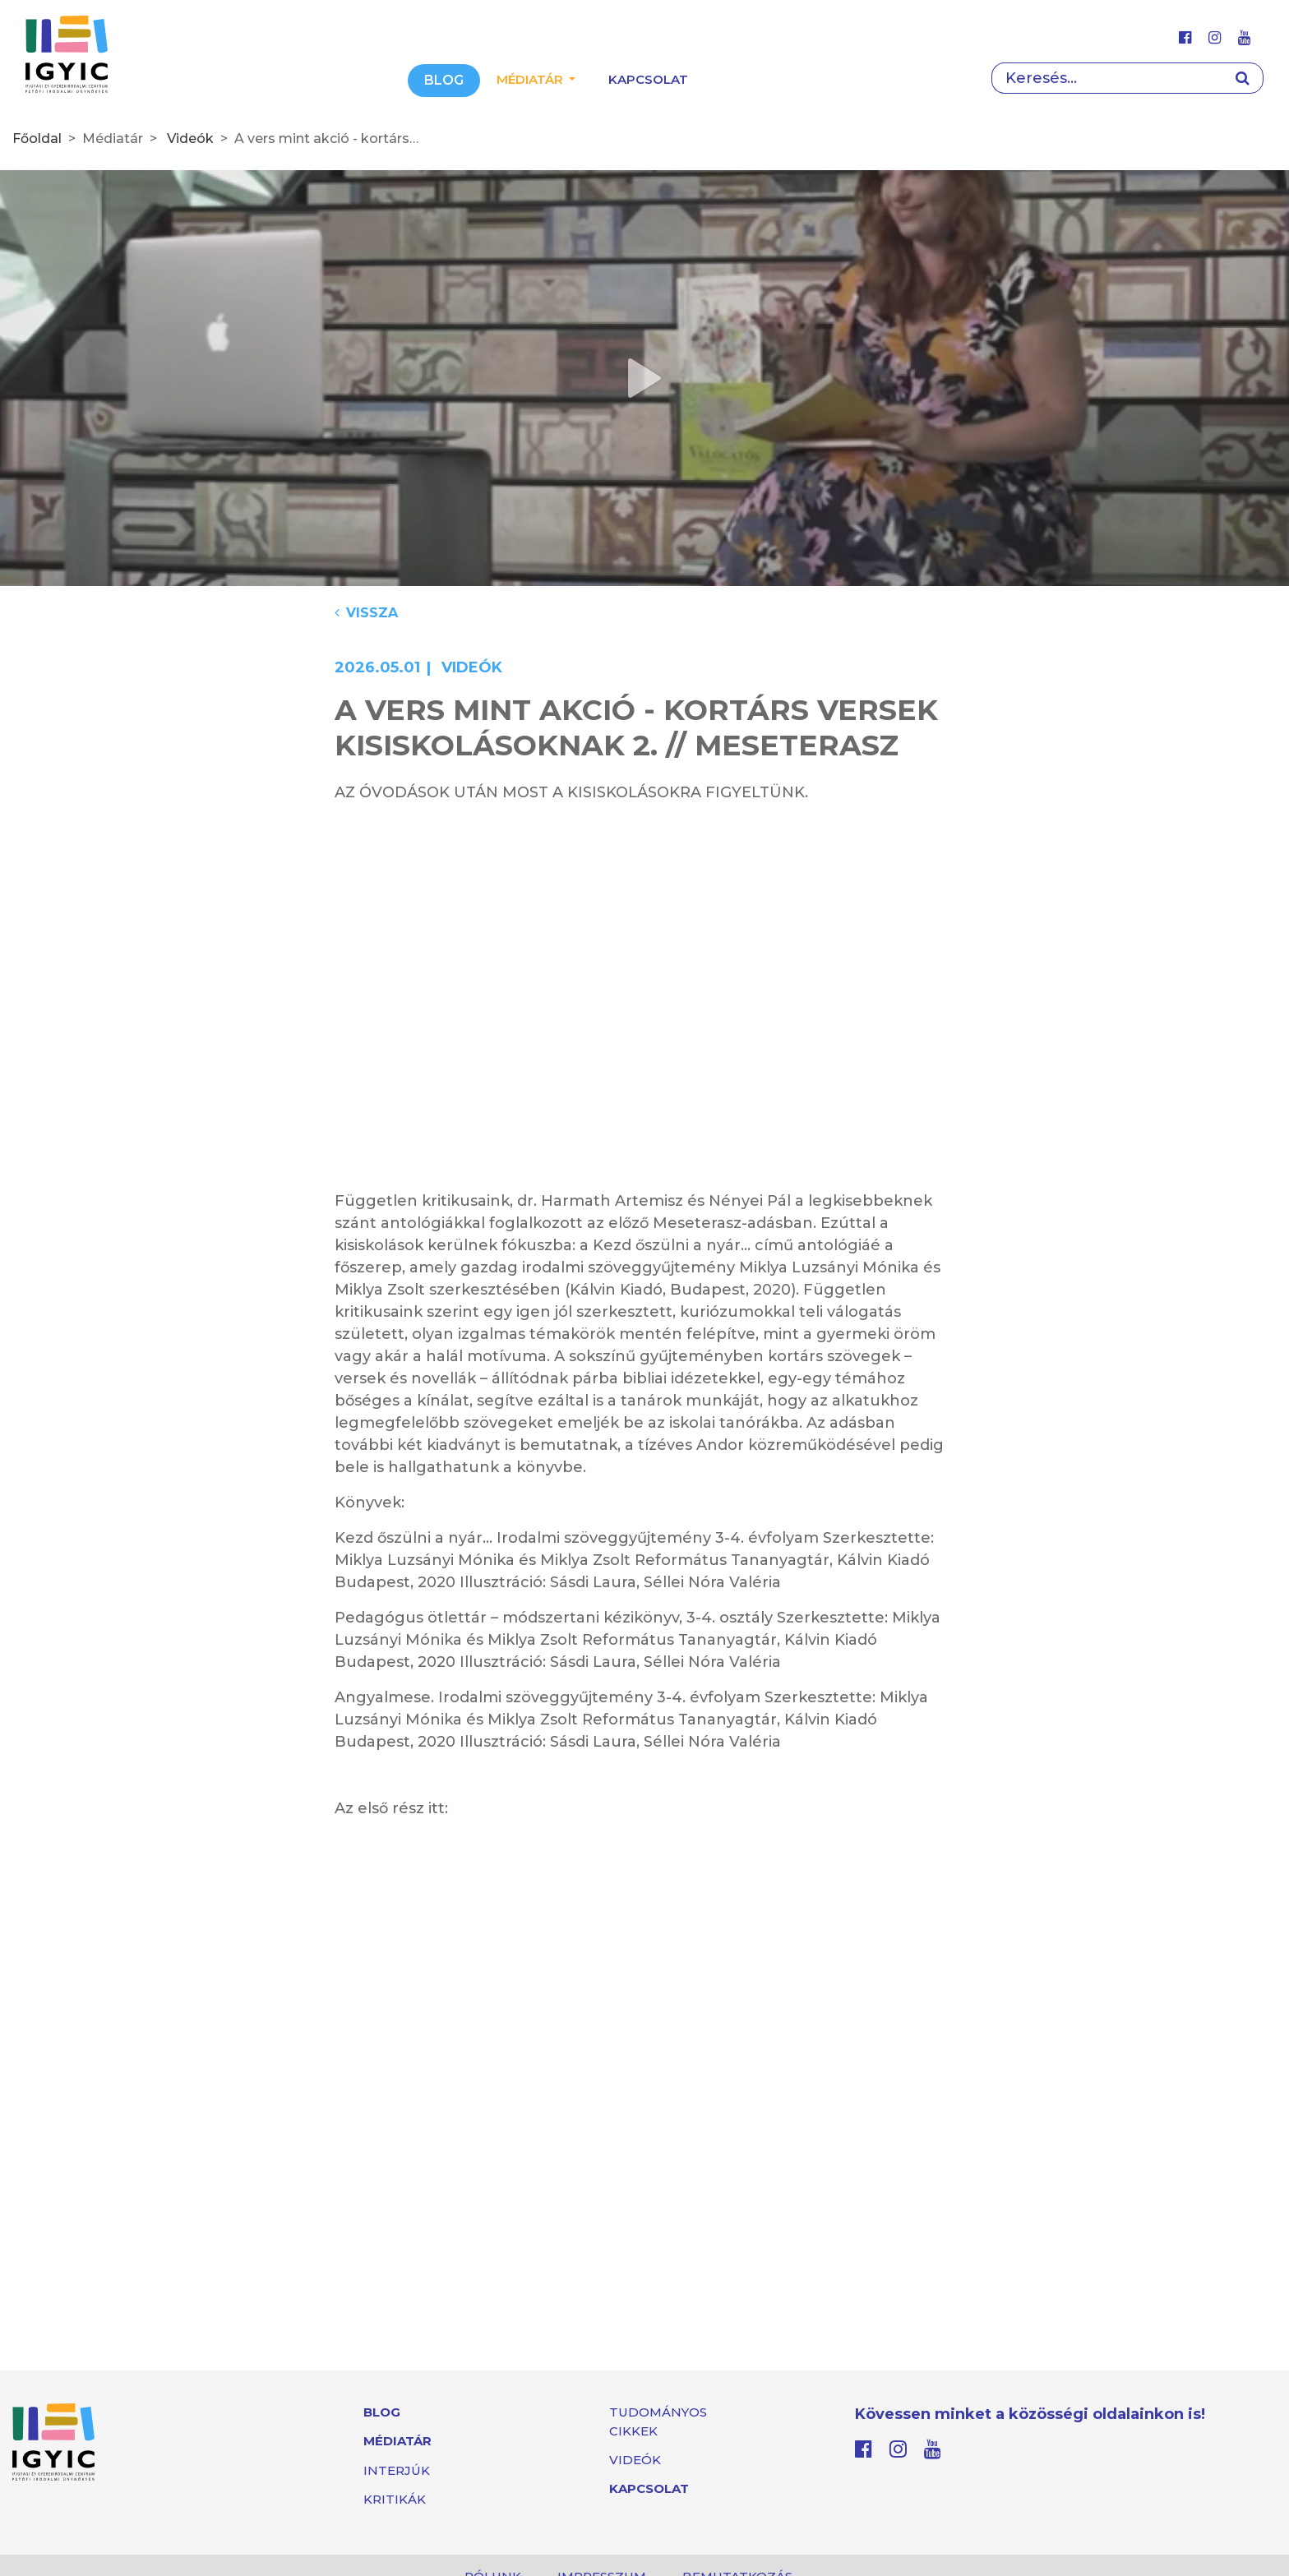 The height and width of the screenshot is (2576, 1289). What do you see at coordinates (531, 79) in the screenshot?
I see `Médiatár [button]` at bounding box center [531, 79].